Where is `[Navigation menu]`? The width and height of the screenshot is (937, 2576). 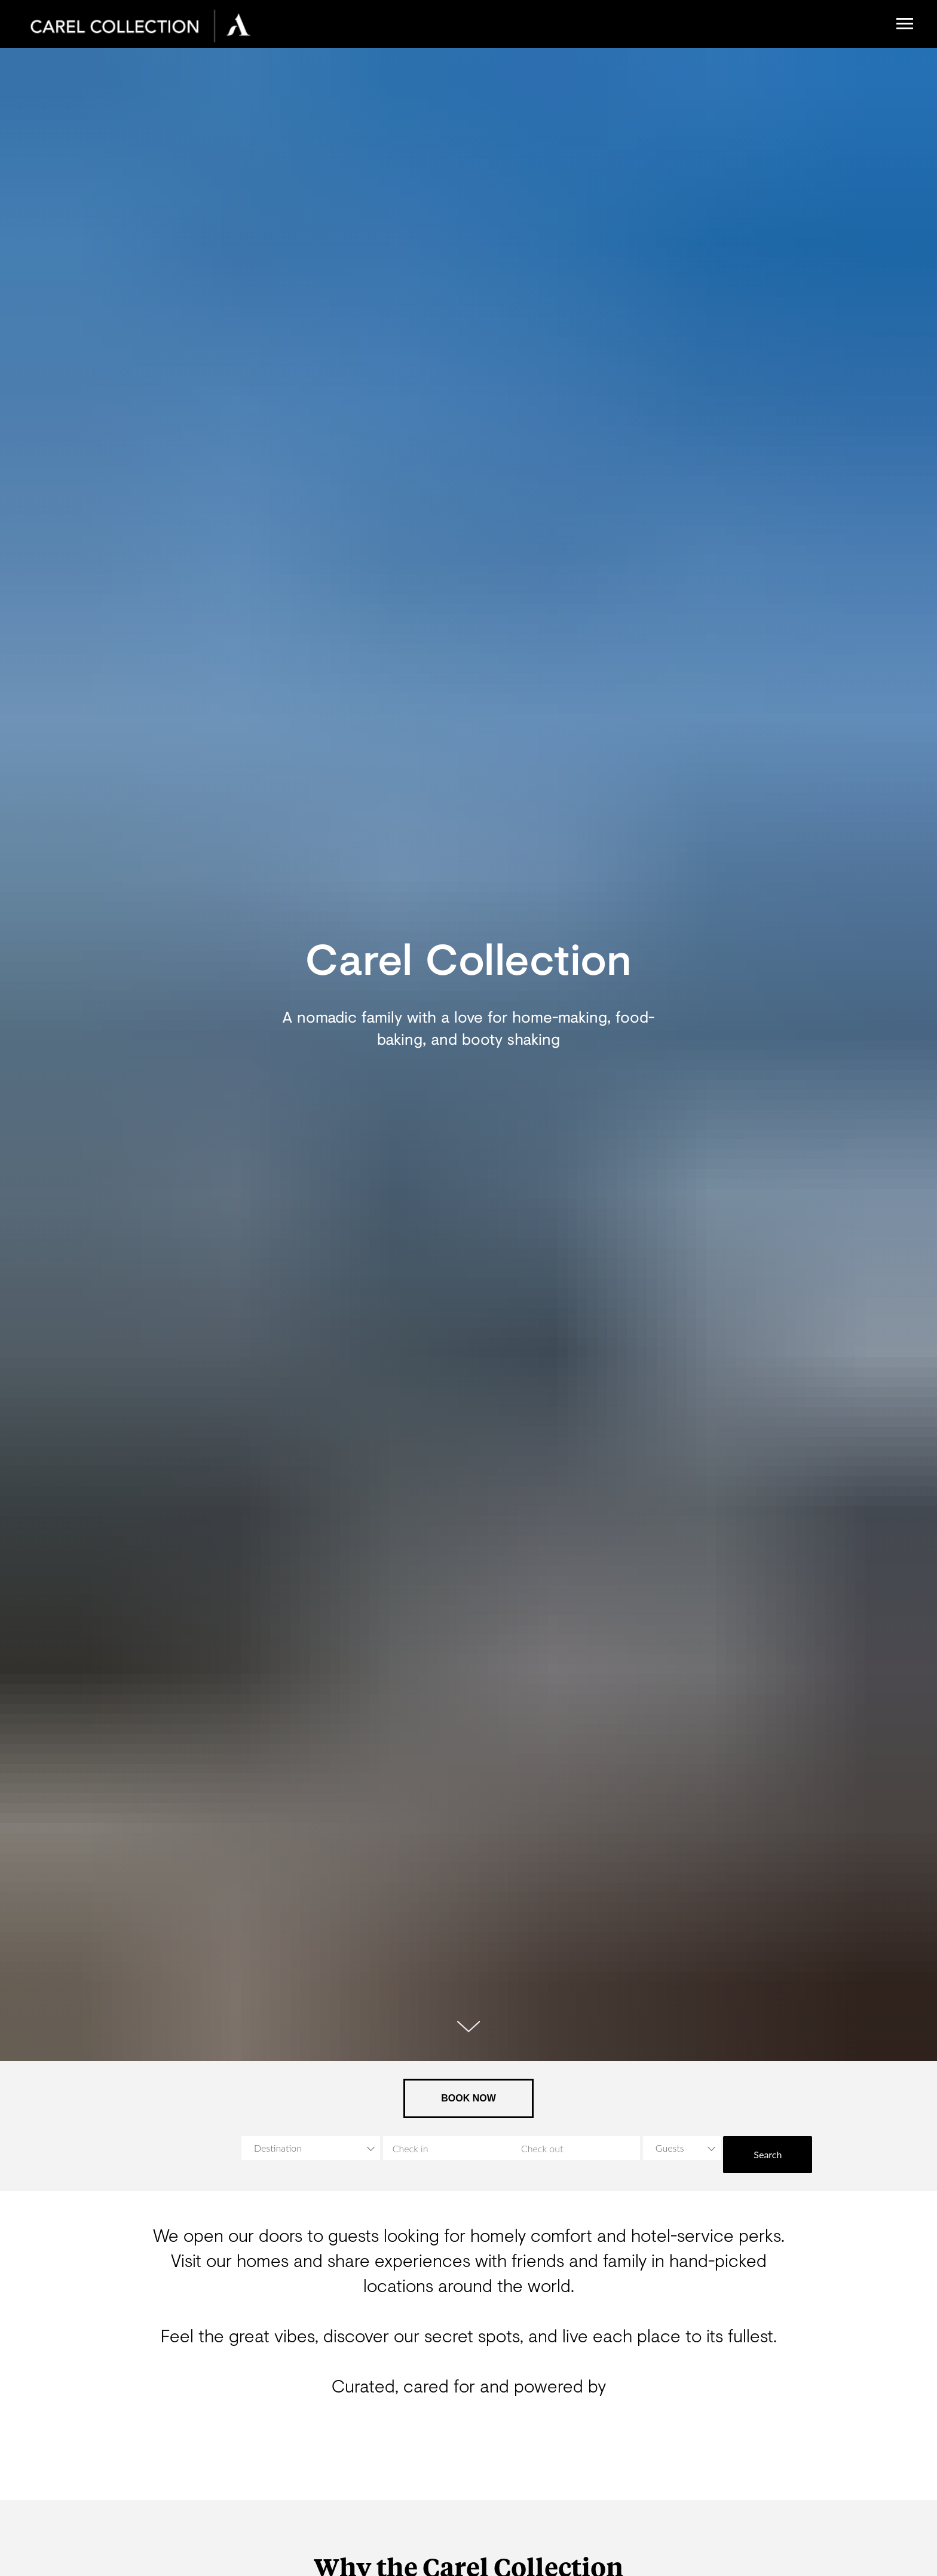
[Navigation menu] is located at coordinates (904, 24).